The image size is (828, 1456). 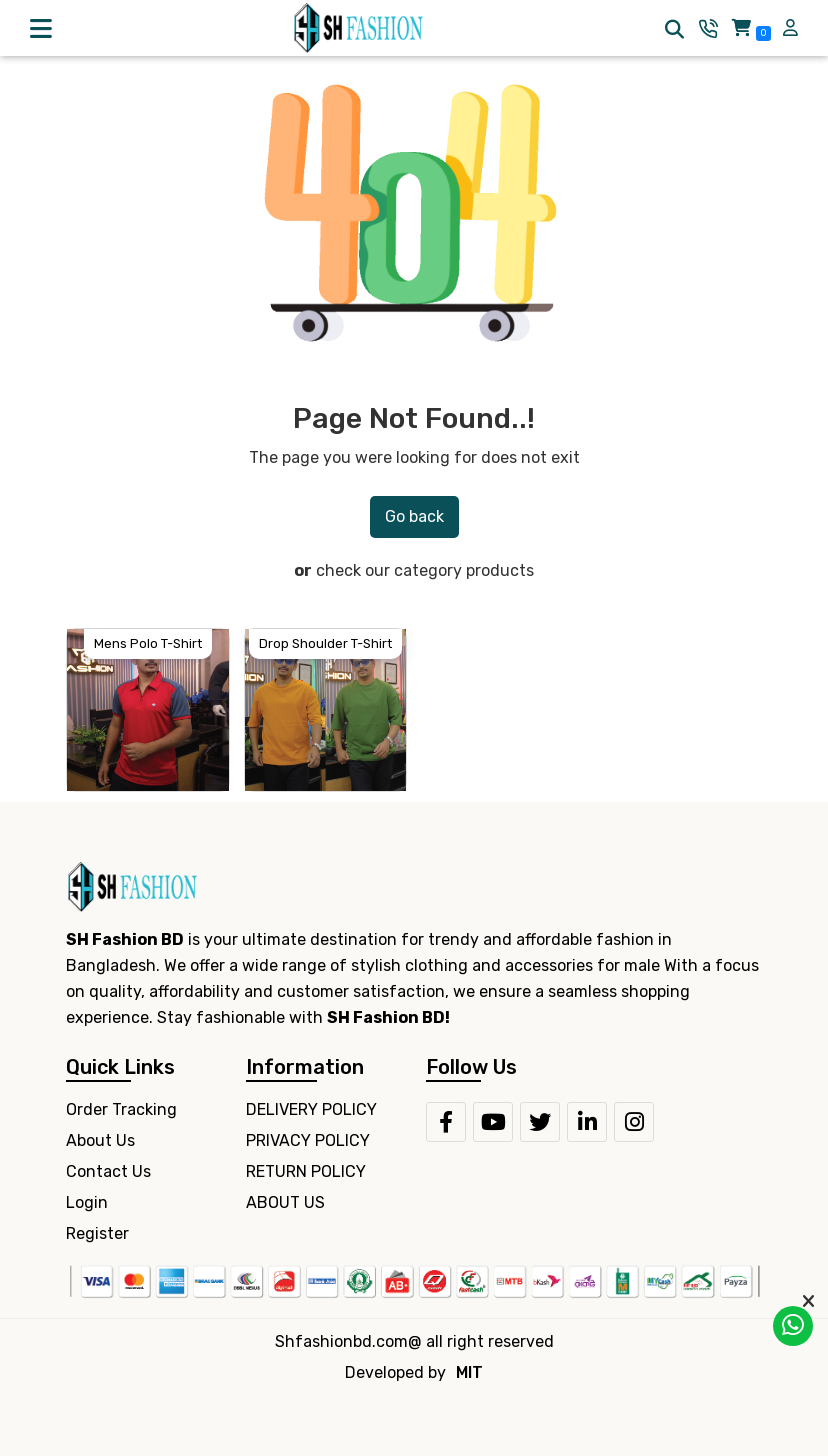 What do you see at coordinates (306, 1171) in the screenshot?
I see `RETURN POLICY` at bounding box center [306, 1171].